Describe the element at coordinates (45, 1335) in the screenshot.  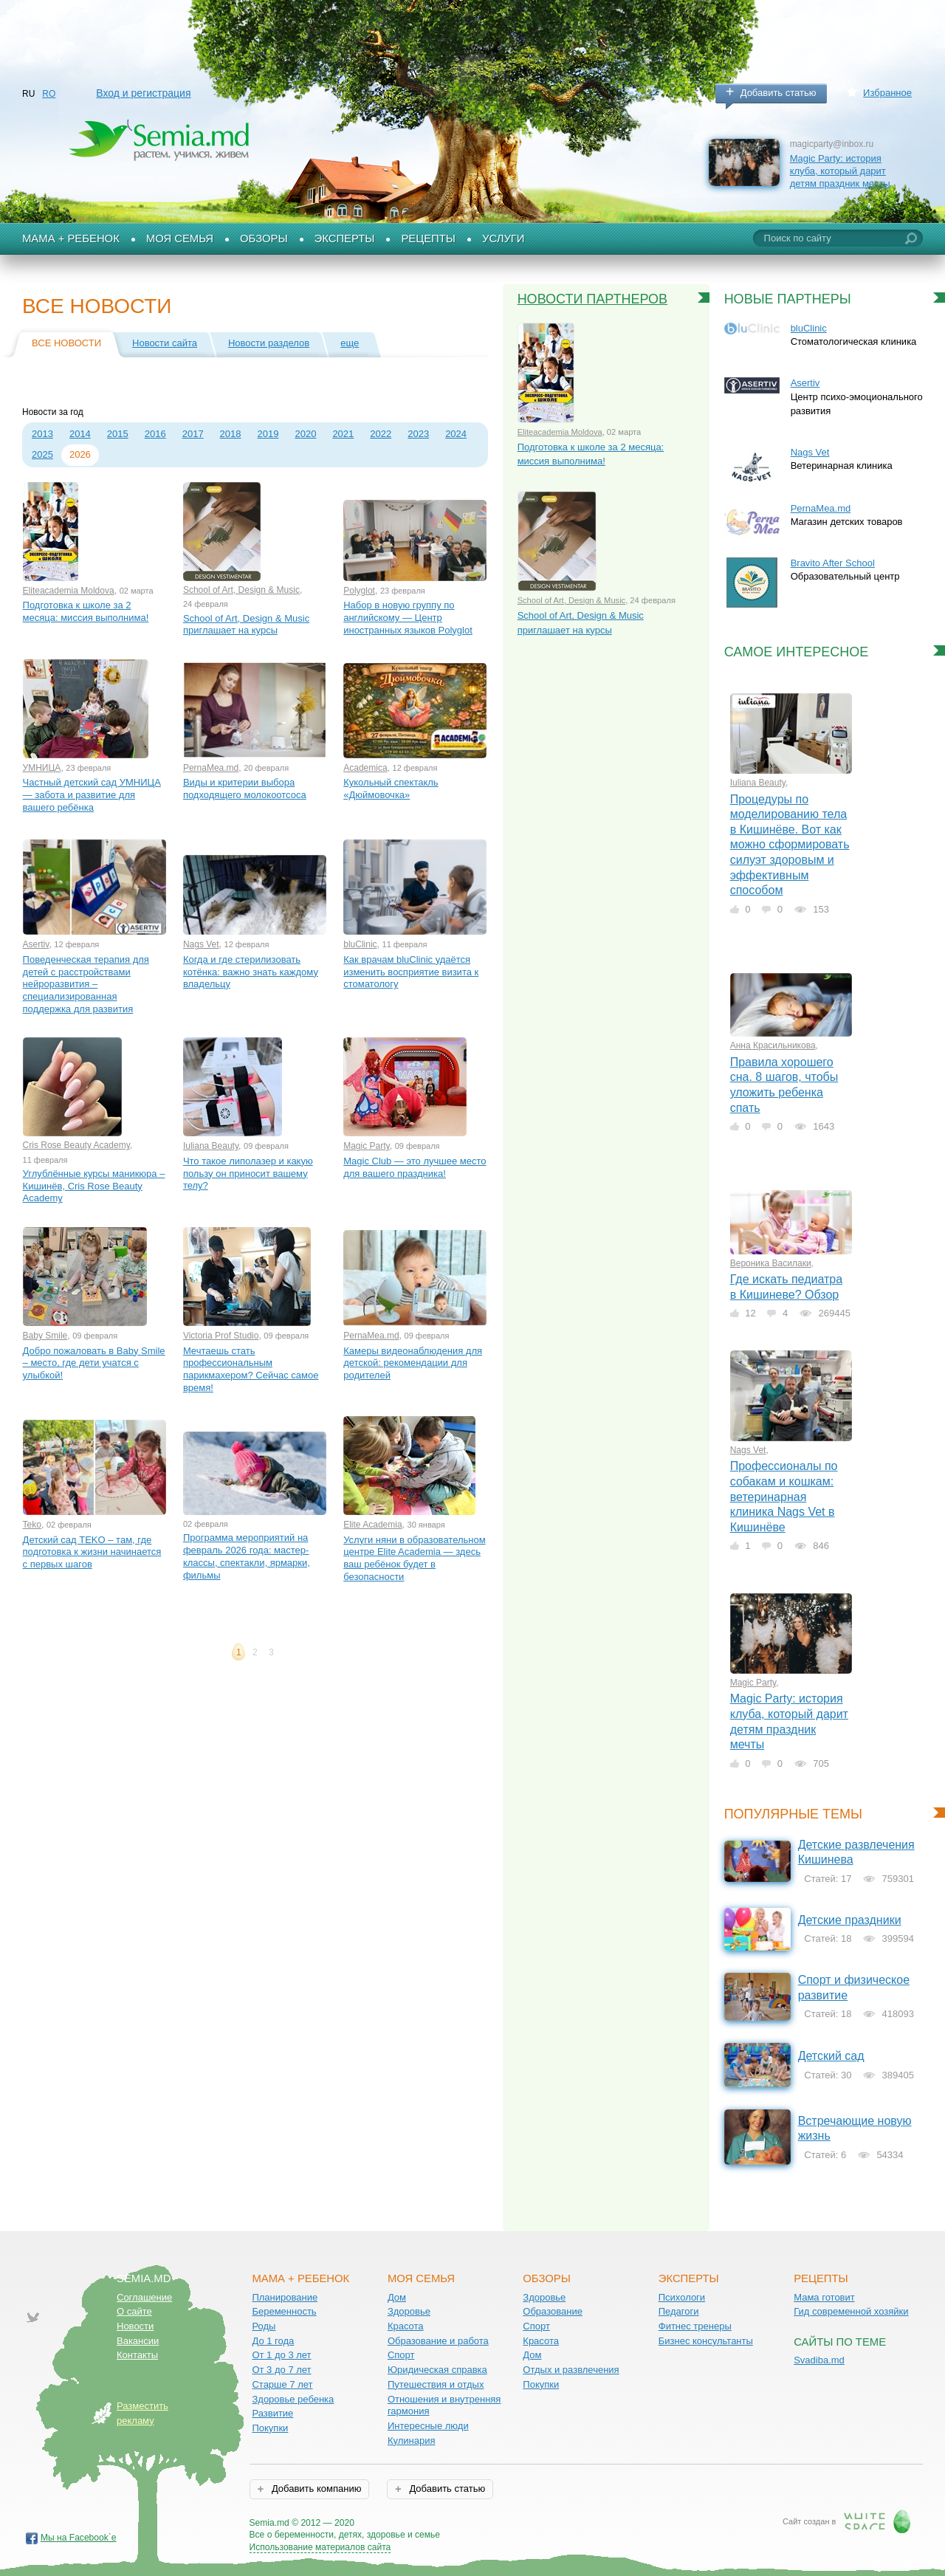
I see `Baby Smile` at that location.